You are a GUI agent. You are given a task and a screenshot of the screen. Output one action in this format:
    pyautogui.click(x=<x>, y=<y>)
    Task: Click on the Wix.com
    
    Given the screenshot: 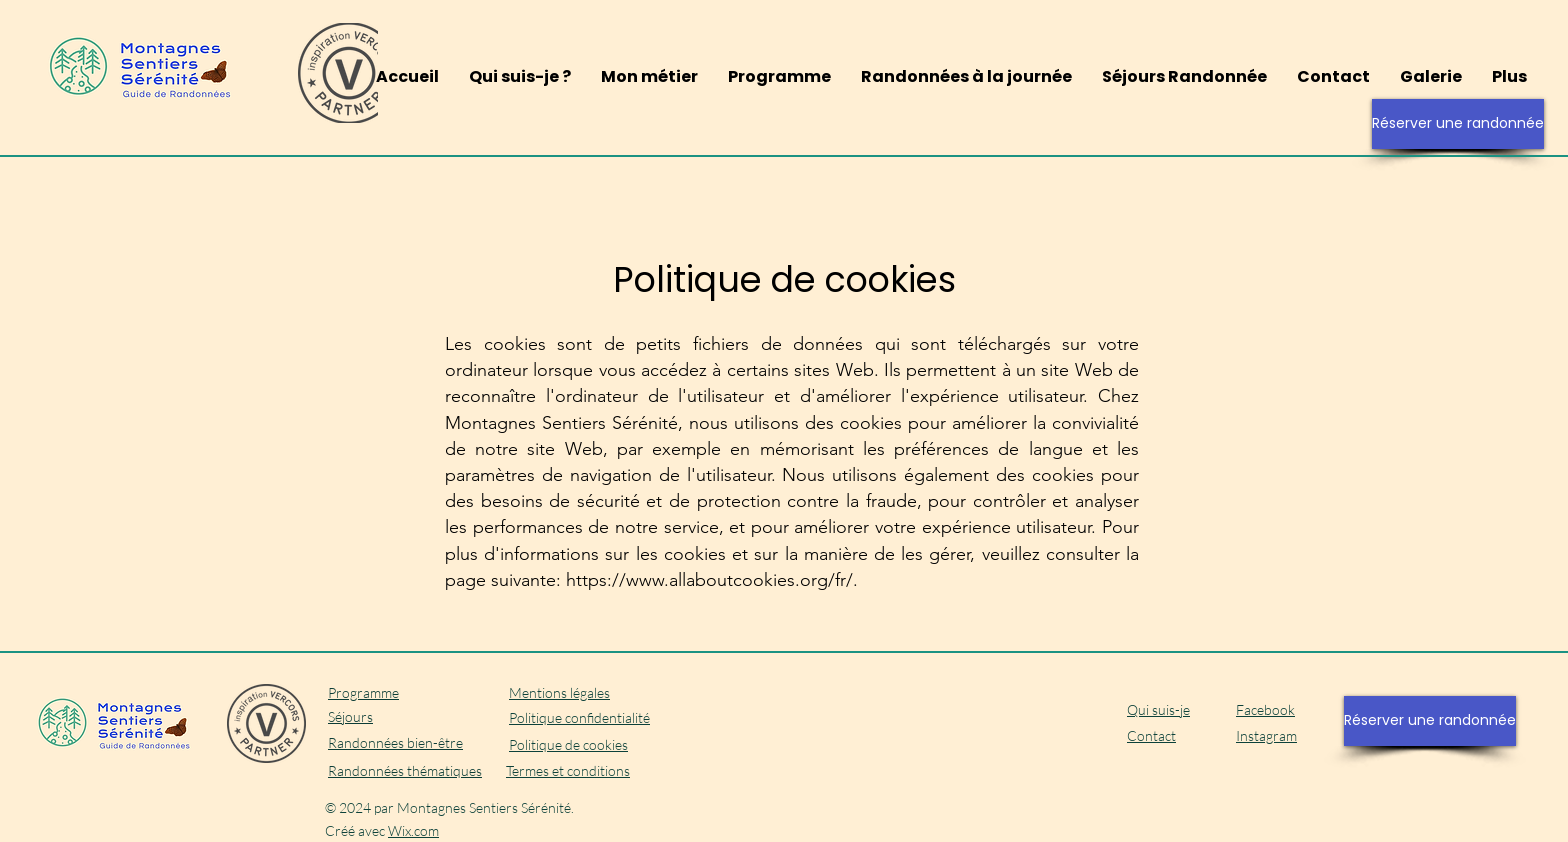 What is the action you would take?
    pyautogui.click(x=413, y=830)
    